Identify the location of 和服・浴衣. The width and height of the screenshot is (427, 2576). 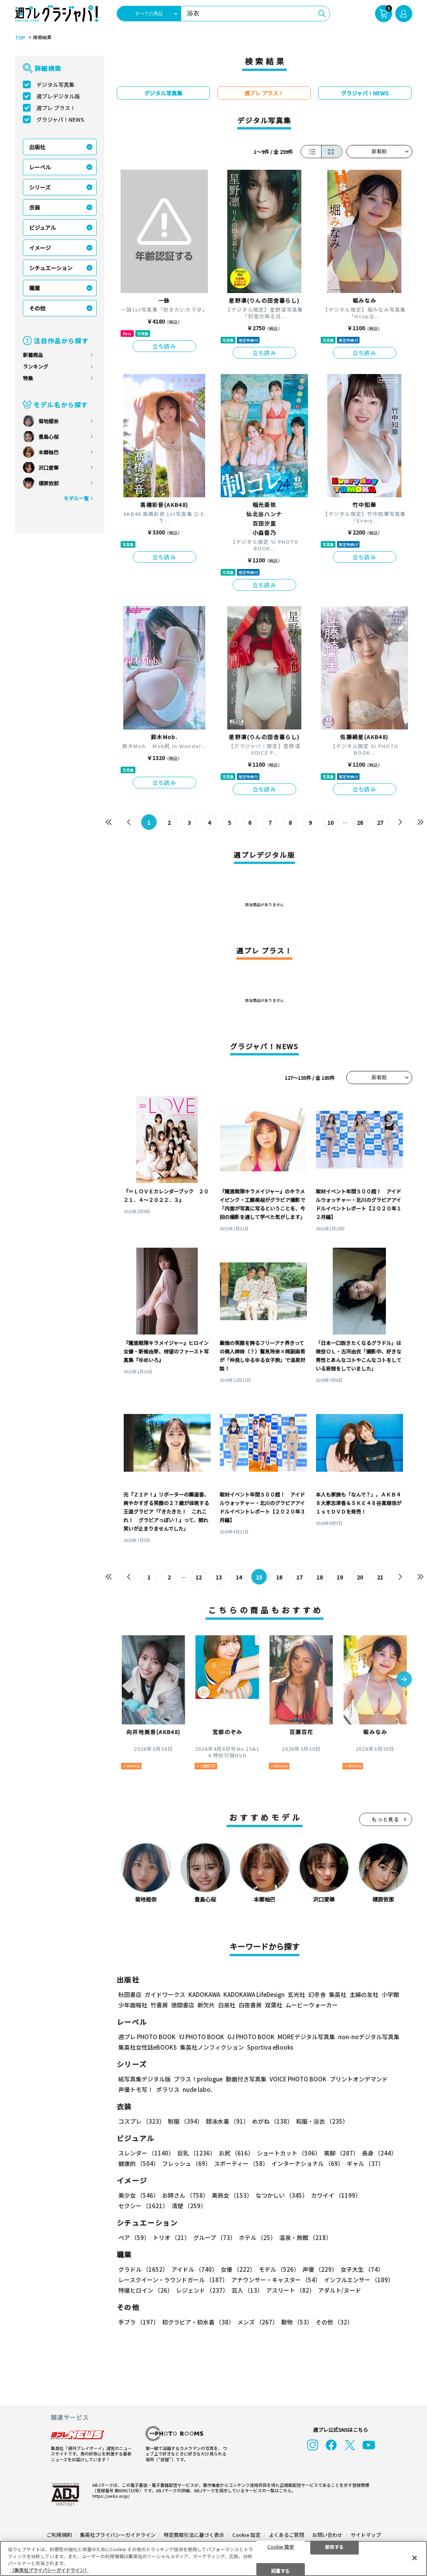
(322, 2121).